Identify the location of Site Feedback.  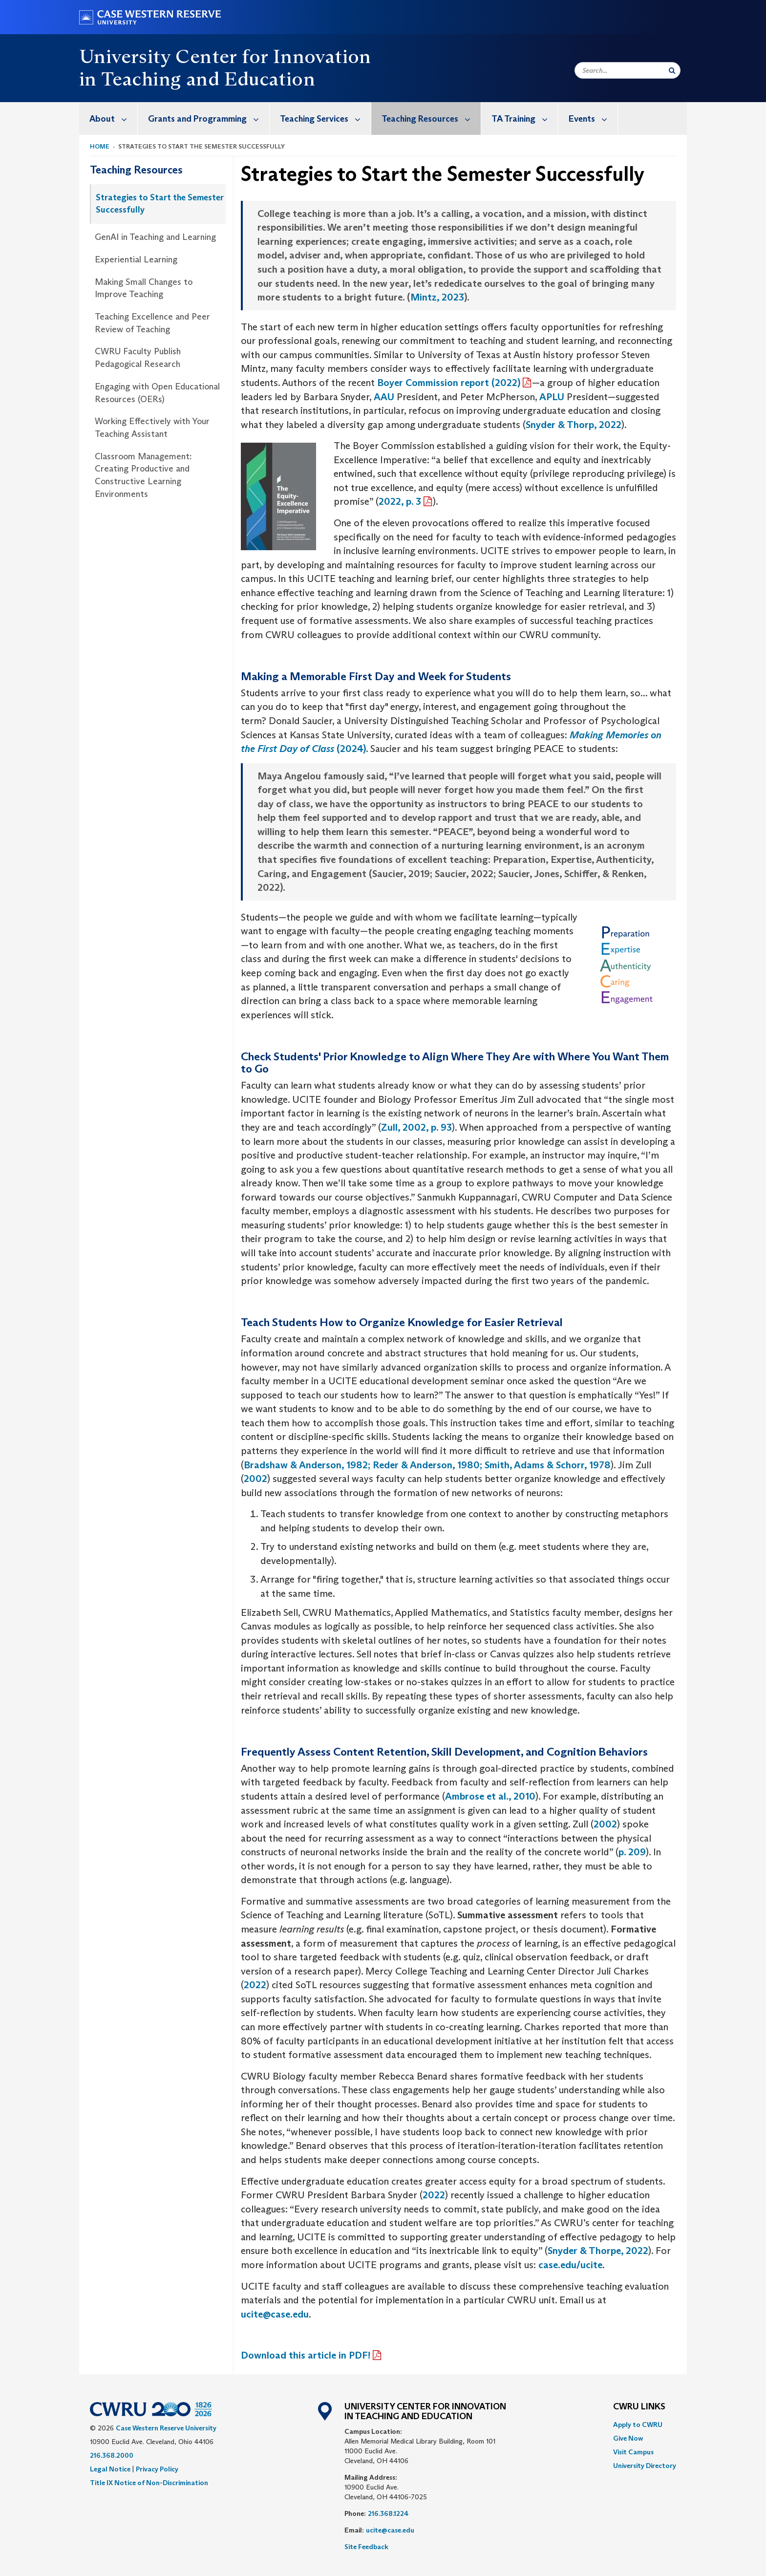
(366, 2546).